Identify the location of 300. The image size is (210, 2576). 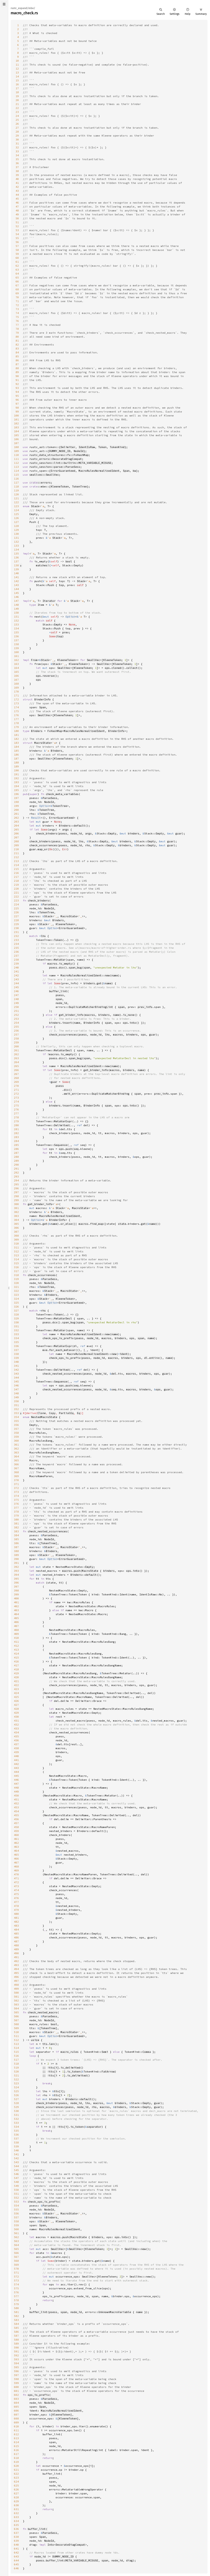
(16, 1204).